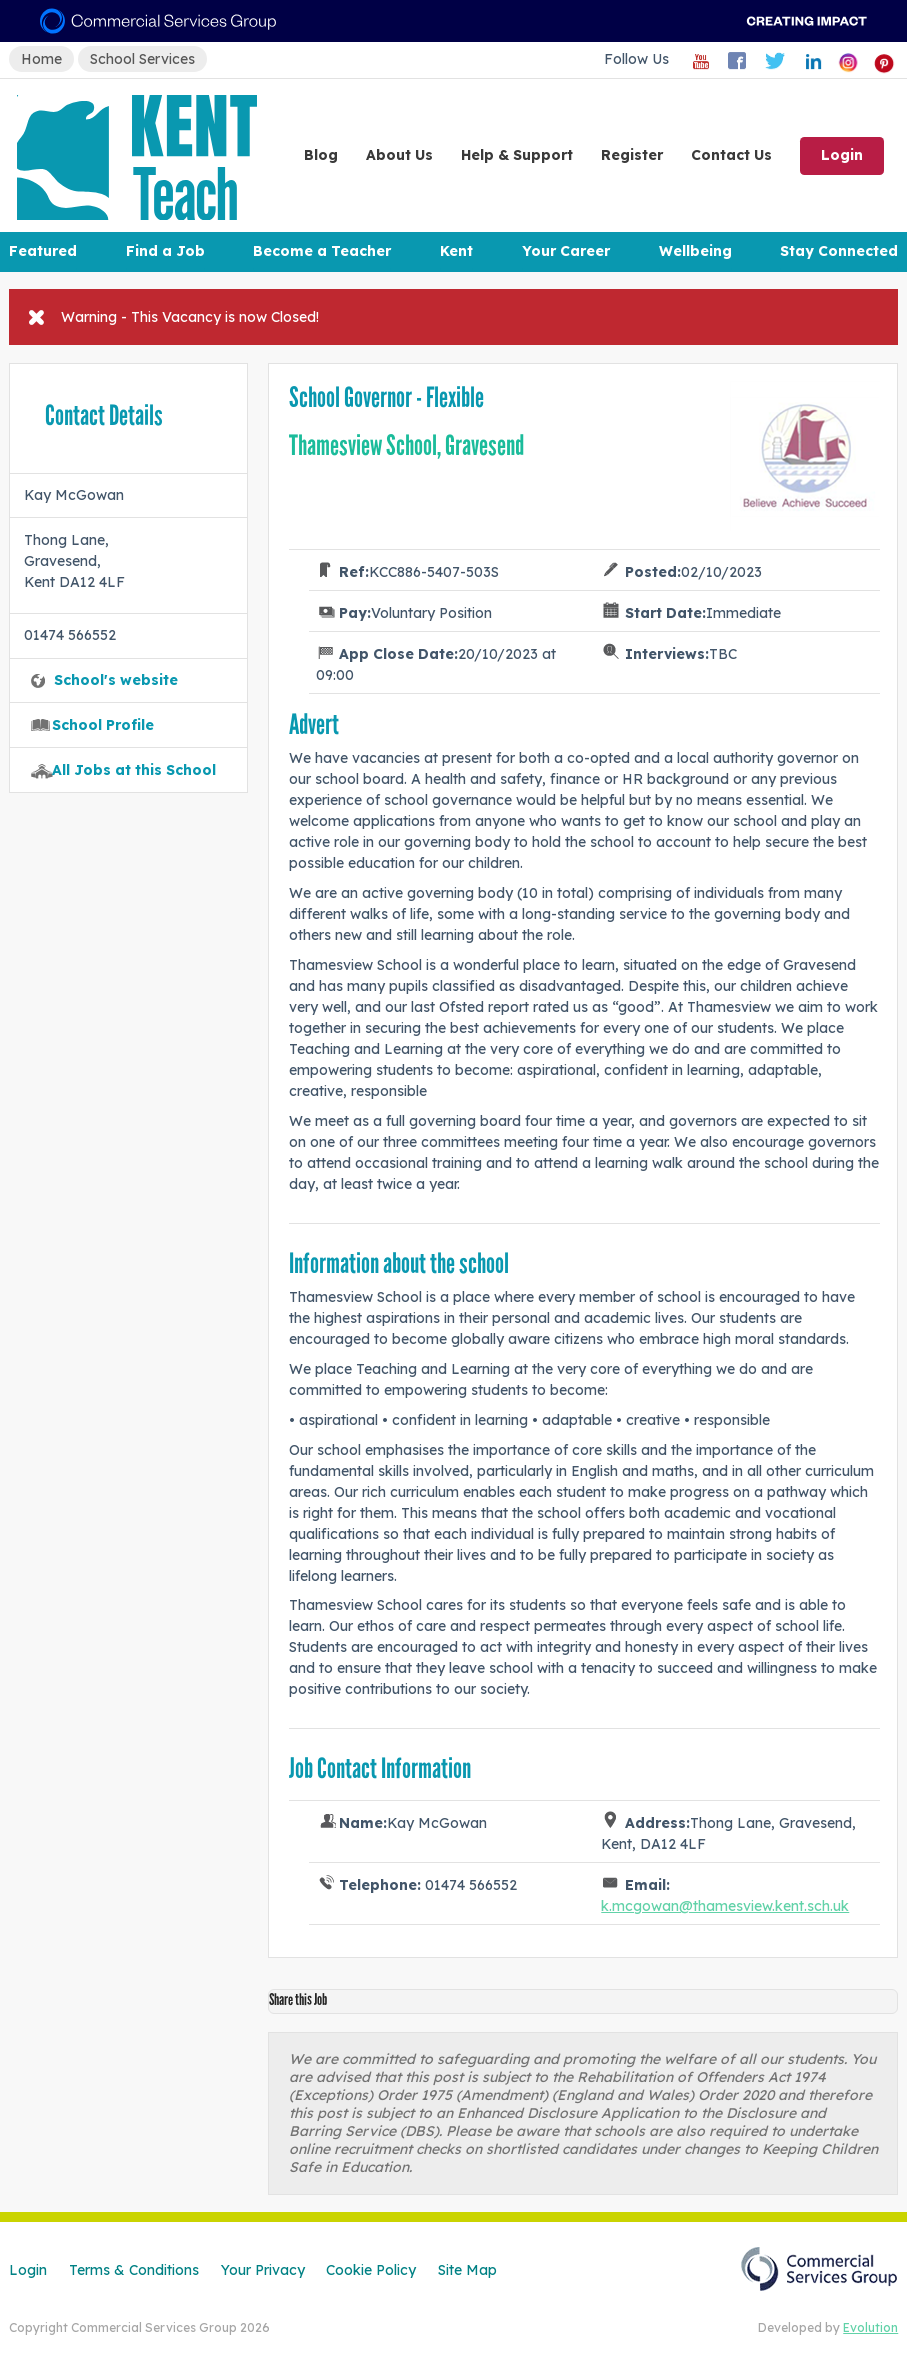  What do you see at coordinates (103, 725) in the screenshot?
I see `School Profile` at bounding box center [103, 725].